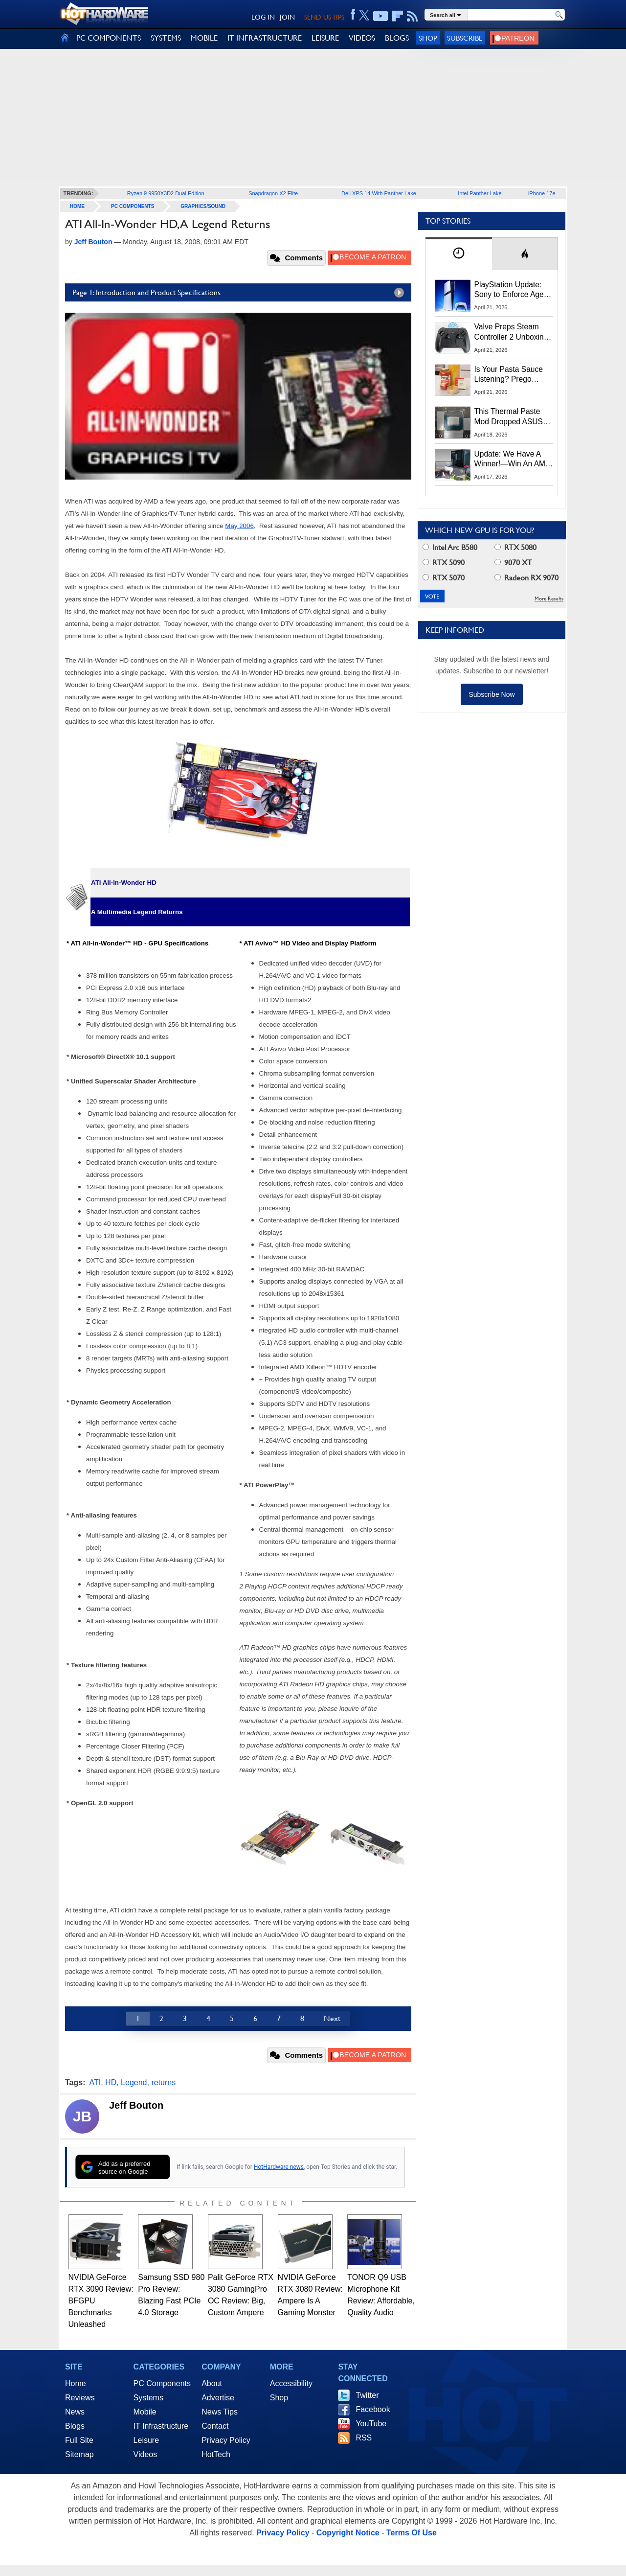 Image resolution: width=626 pixels, height=2576 pixels. Describe the element at coordinates (204, 38) in the screenshot. I see `MOBILE` at that location.